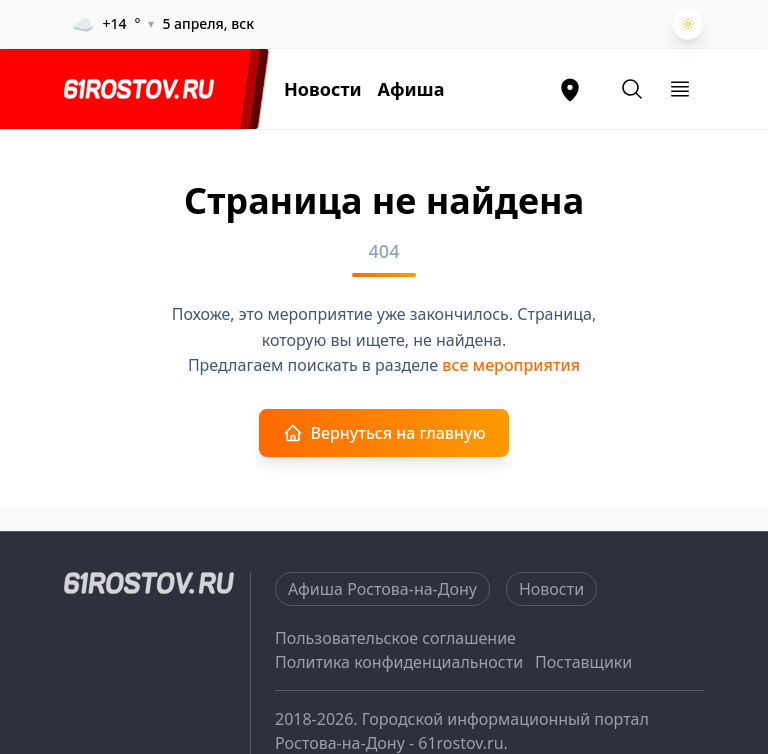  What do you see at coordinates (395, 638) in the screenshot?
I see `Пользовательское соглашение` at bounding box center [395, 638].